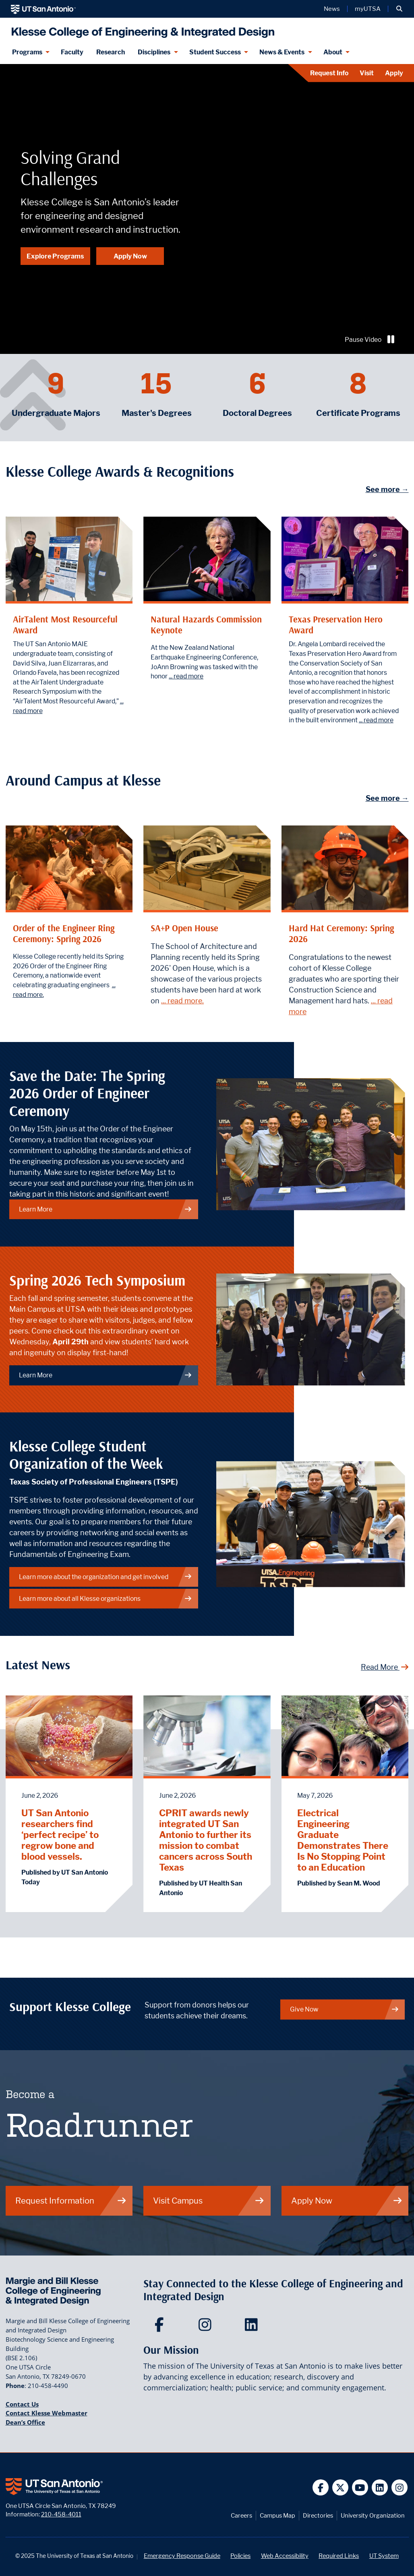  Describe the element at coordinates (46, 2413) in the screenshot. I see `Contact Klesse Webmaster` at that location.